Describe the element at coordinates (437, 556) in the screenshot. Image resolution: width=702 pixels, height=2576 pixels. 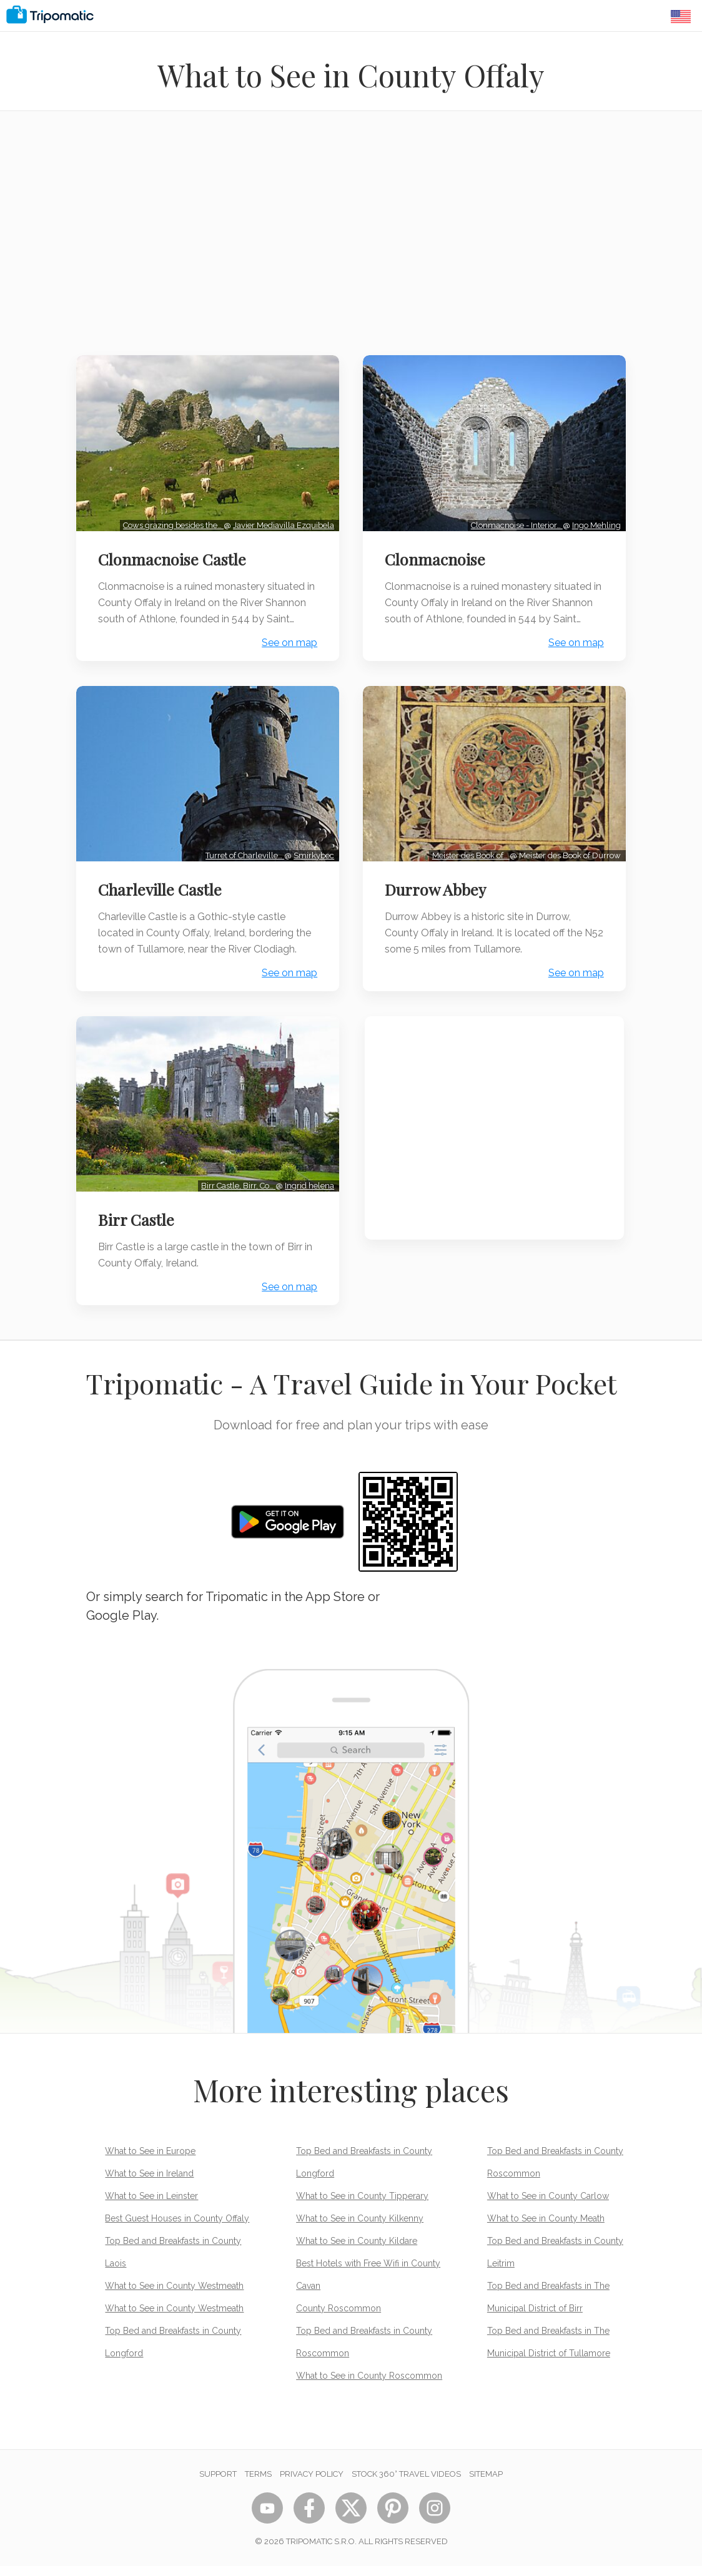
I see `Clonmacnoise` at that location.